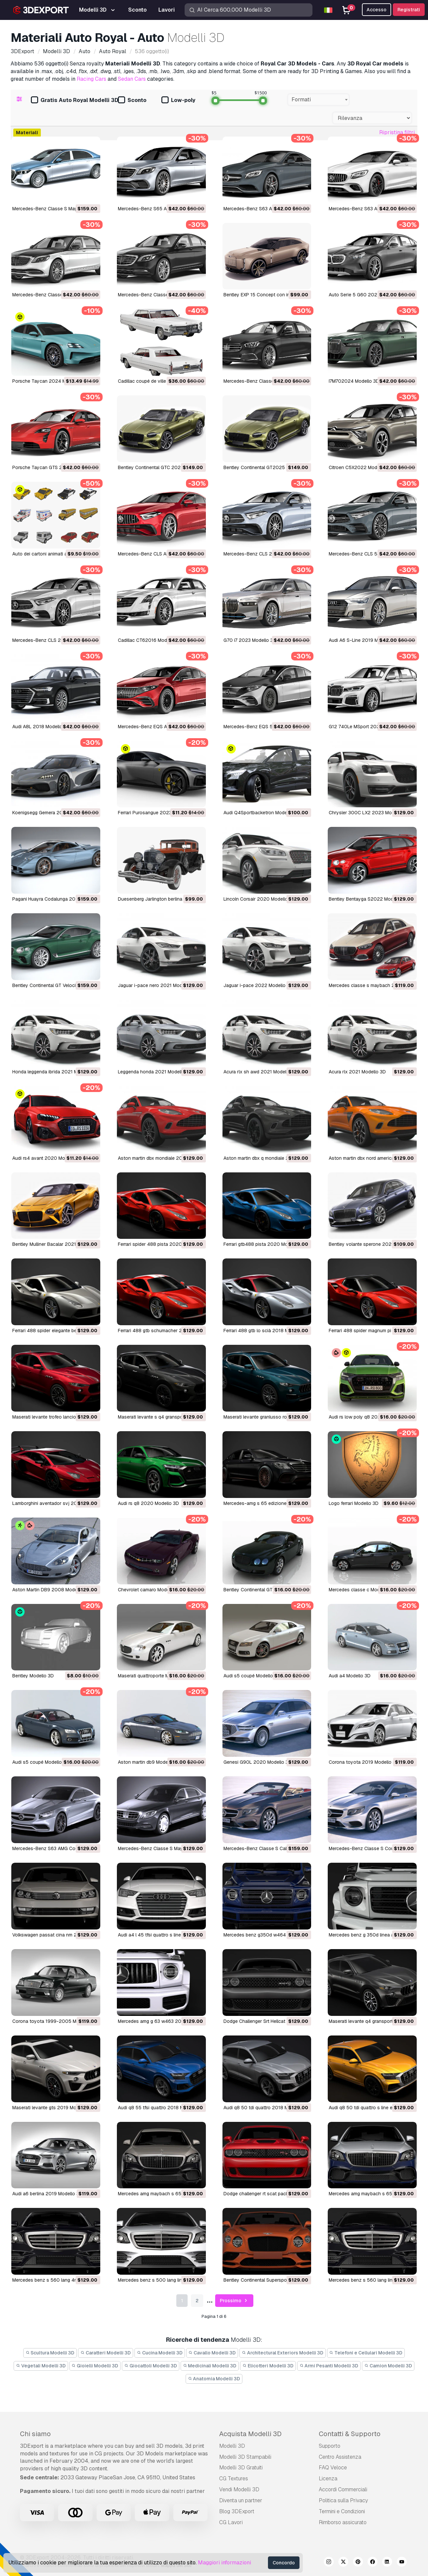 This screenshot has width=428, height=2576. I want to click on Caratteri Modelli 3D, so click(105, 2353).